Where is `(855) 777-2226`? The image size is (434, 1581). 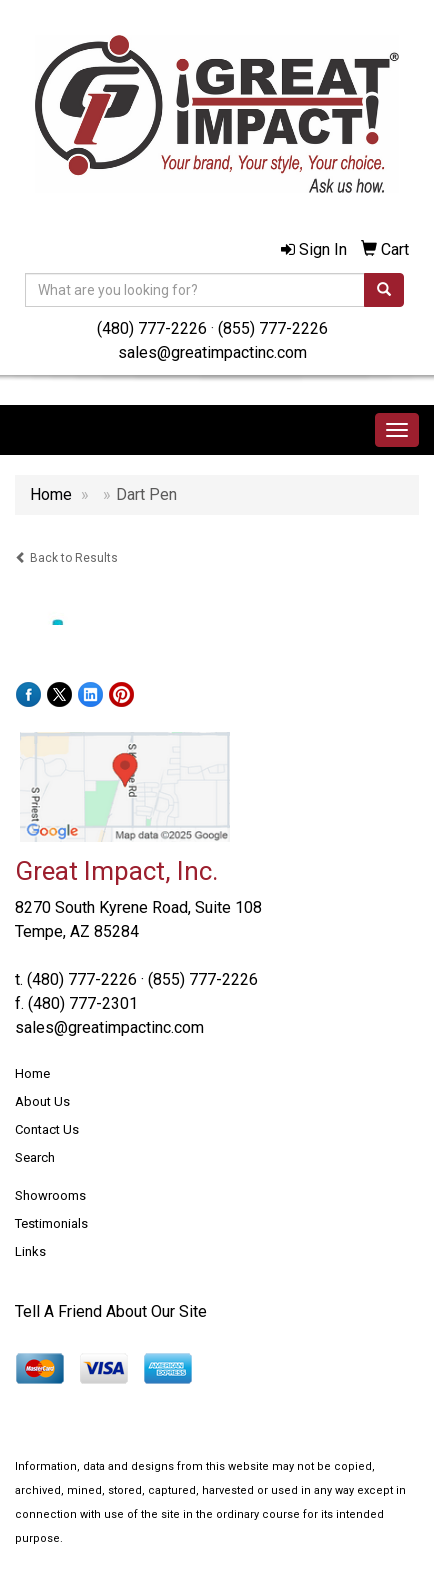
(855) 777-2226 is located at coordinates (273, 328).